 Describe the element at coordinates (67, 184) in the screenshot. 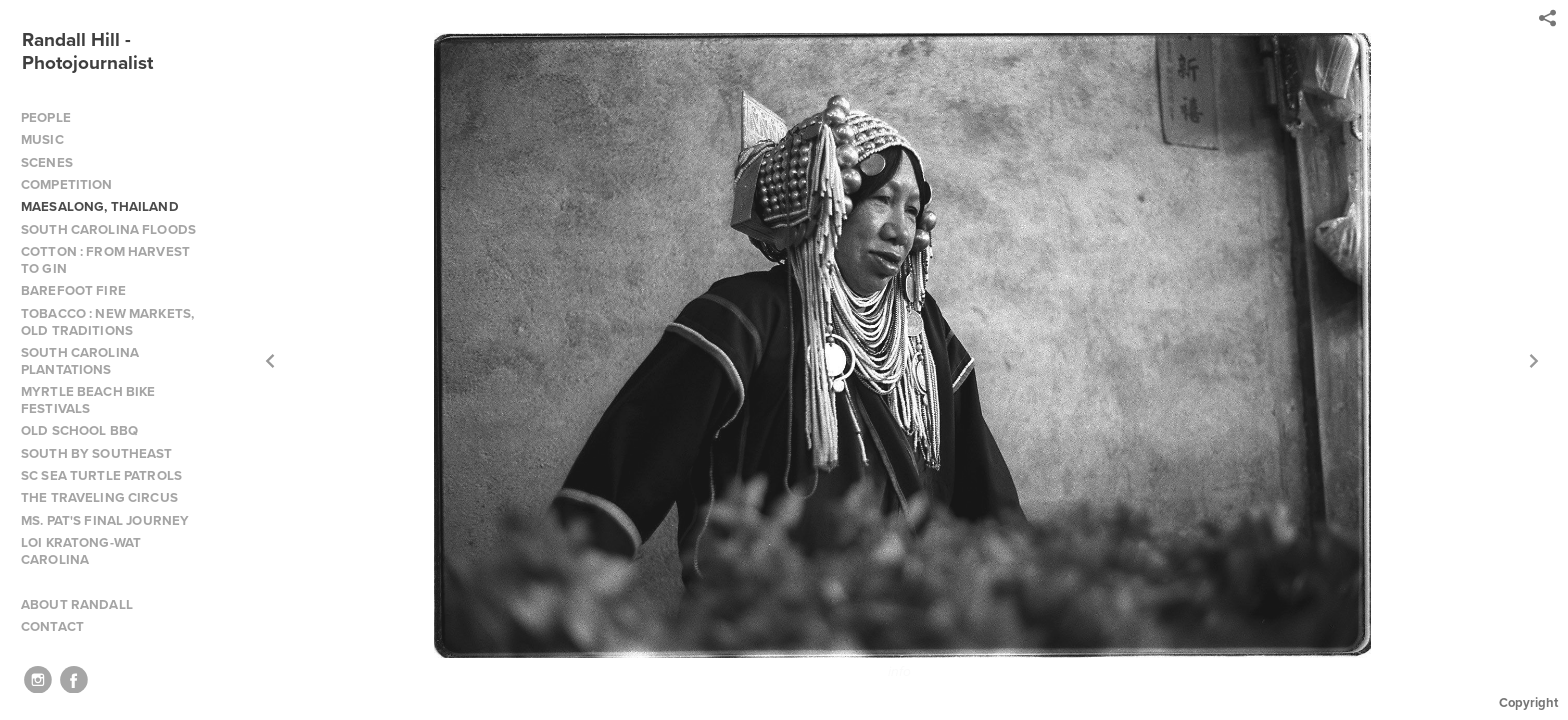

I see `COMPETITION` at that location.